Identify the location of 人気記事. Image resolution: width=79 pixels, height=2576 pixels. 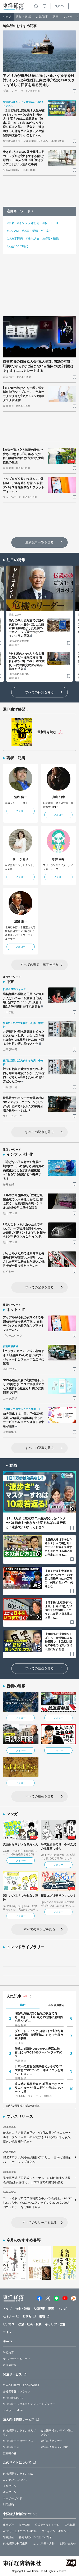
(42, 16).